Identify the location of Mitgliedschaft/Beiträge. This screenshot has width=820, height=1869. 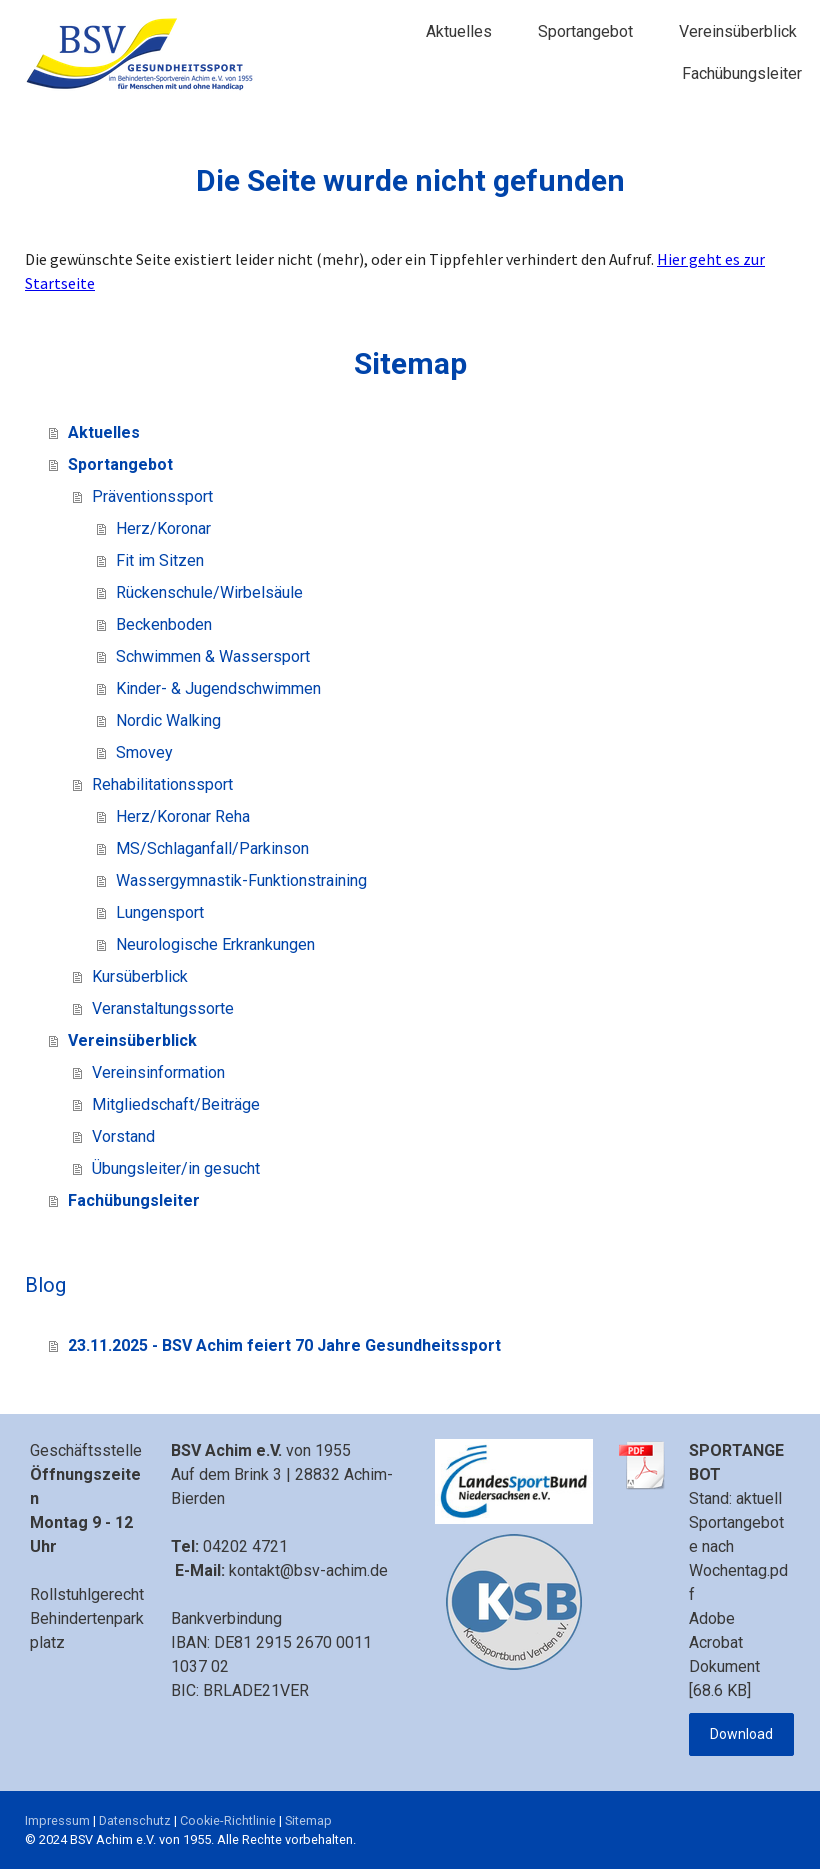
(176, 1104).